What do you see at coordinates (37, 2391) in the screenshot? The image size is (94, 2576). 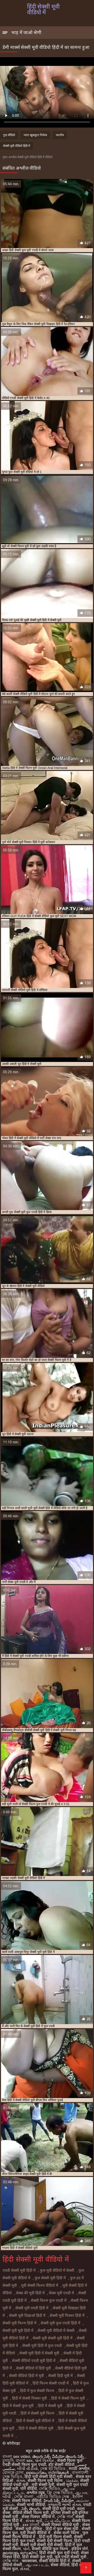 I see `हिंदी में फुल सेक्सी फिल्म` at bounding box center [37, 2391].